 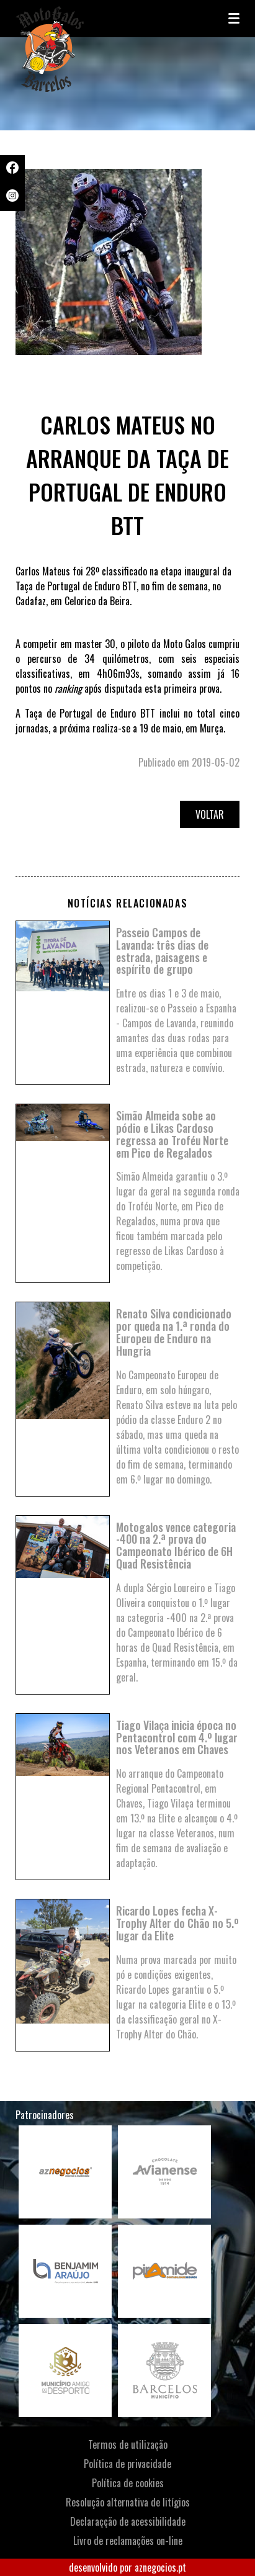 What do you see at coordinates (128, 2502) in the screenshot?
I see `Resolução alternativa de litígios` at bounding box center [128, 2502].